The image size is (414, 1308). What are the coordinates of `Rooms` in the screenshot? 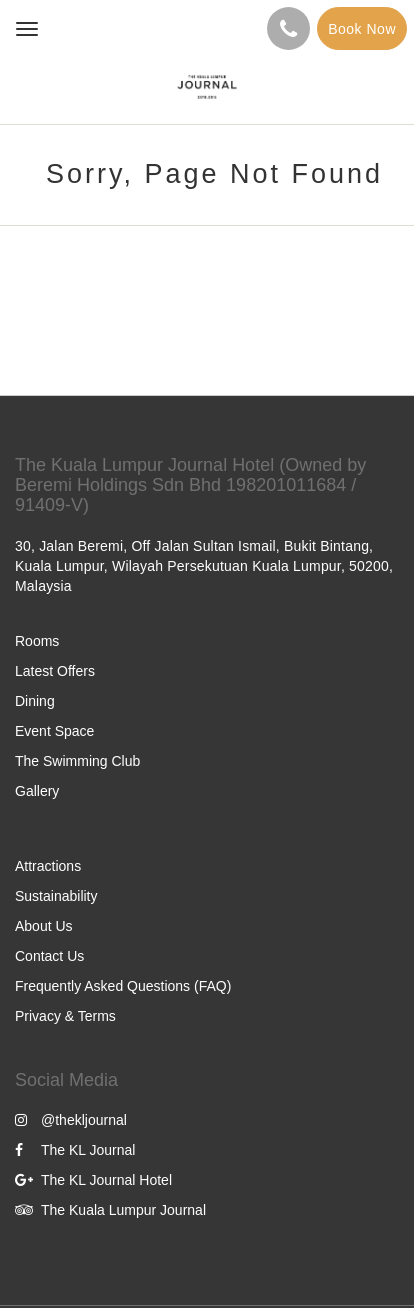 It's located at (37, 641).